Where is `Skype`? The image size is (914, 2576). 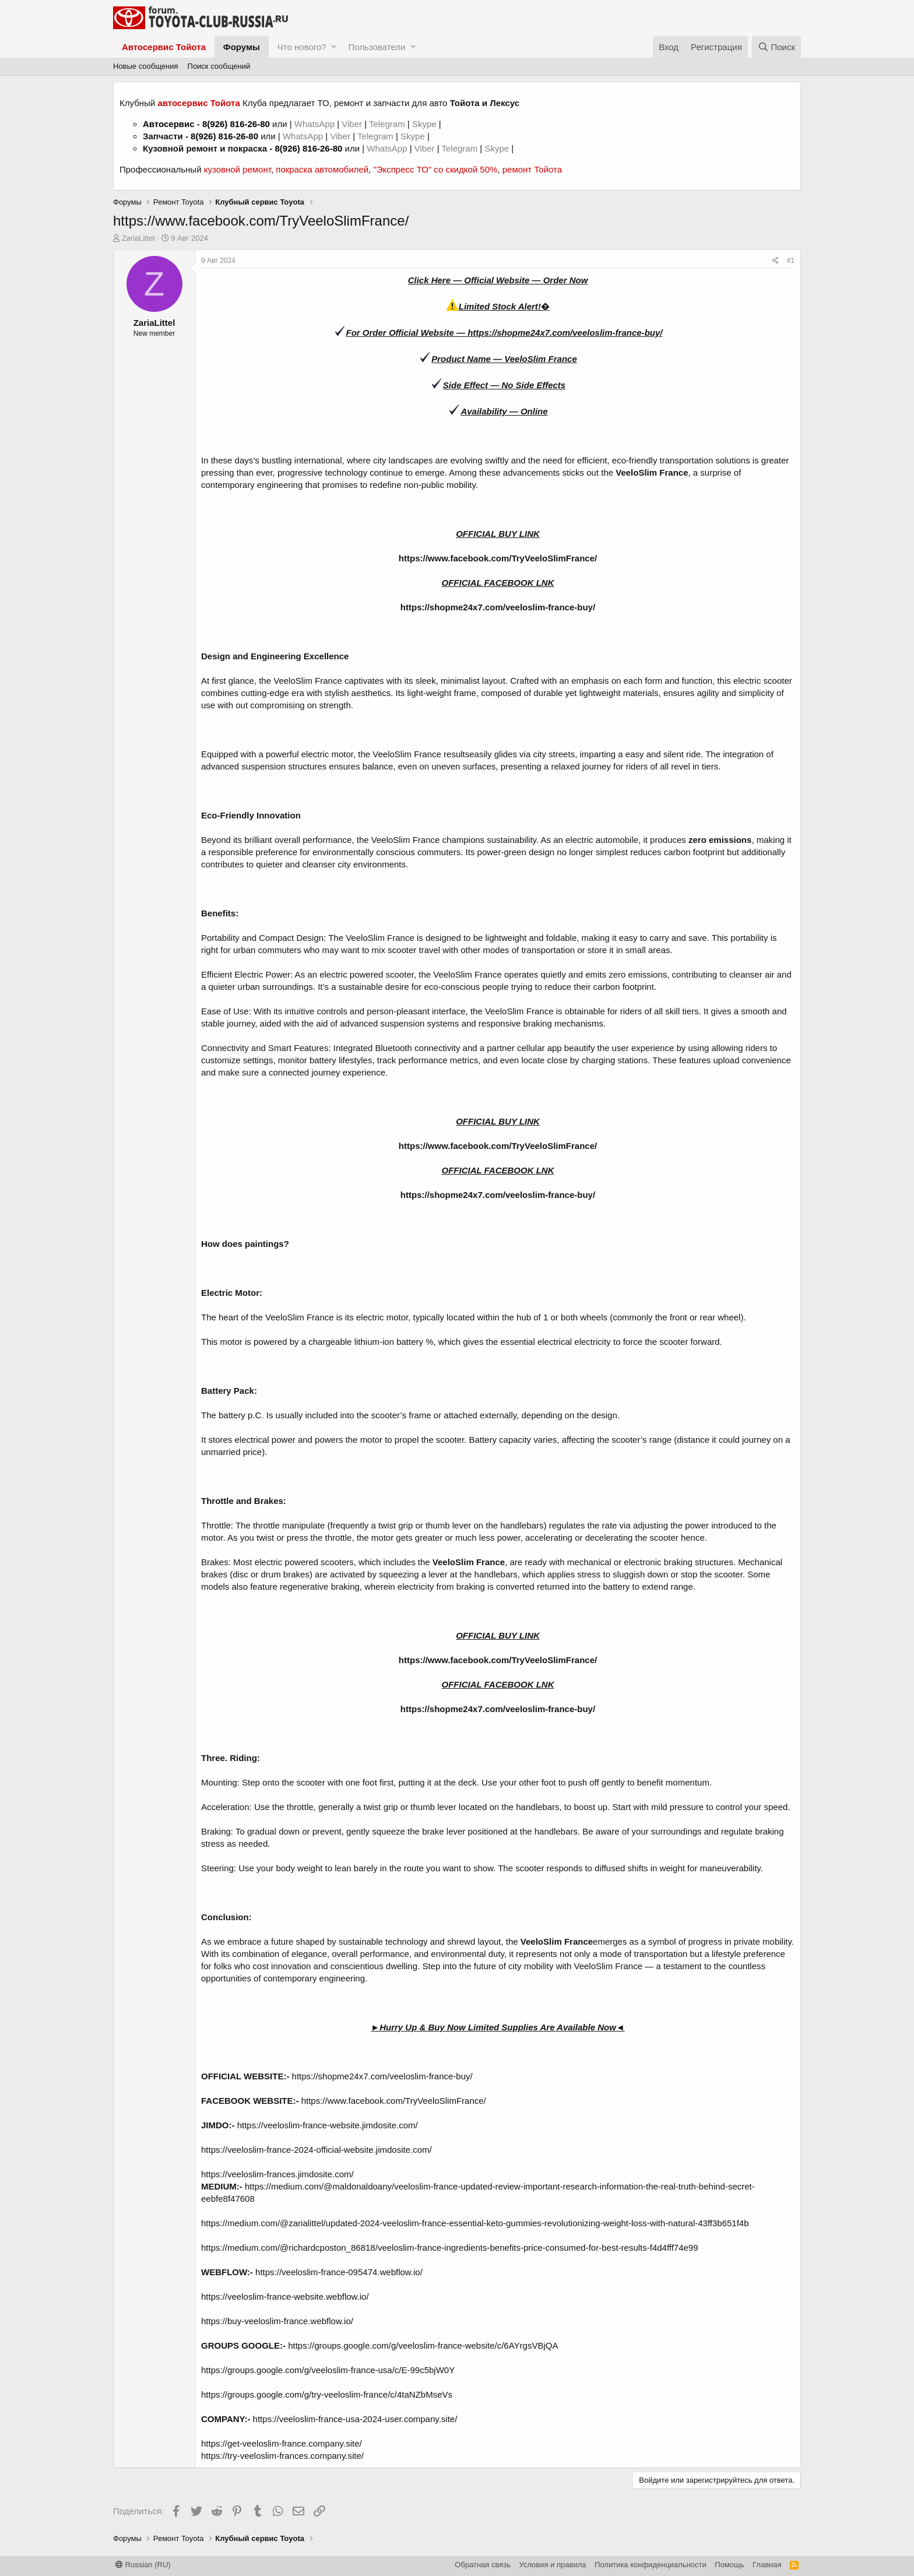 Skype is located at coordinates (425, 124).